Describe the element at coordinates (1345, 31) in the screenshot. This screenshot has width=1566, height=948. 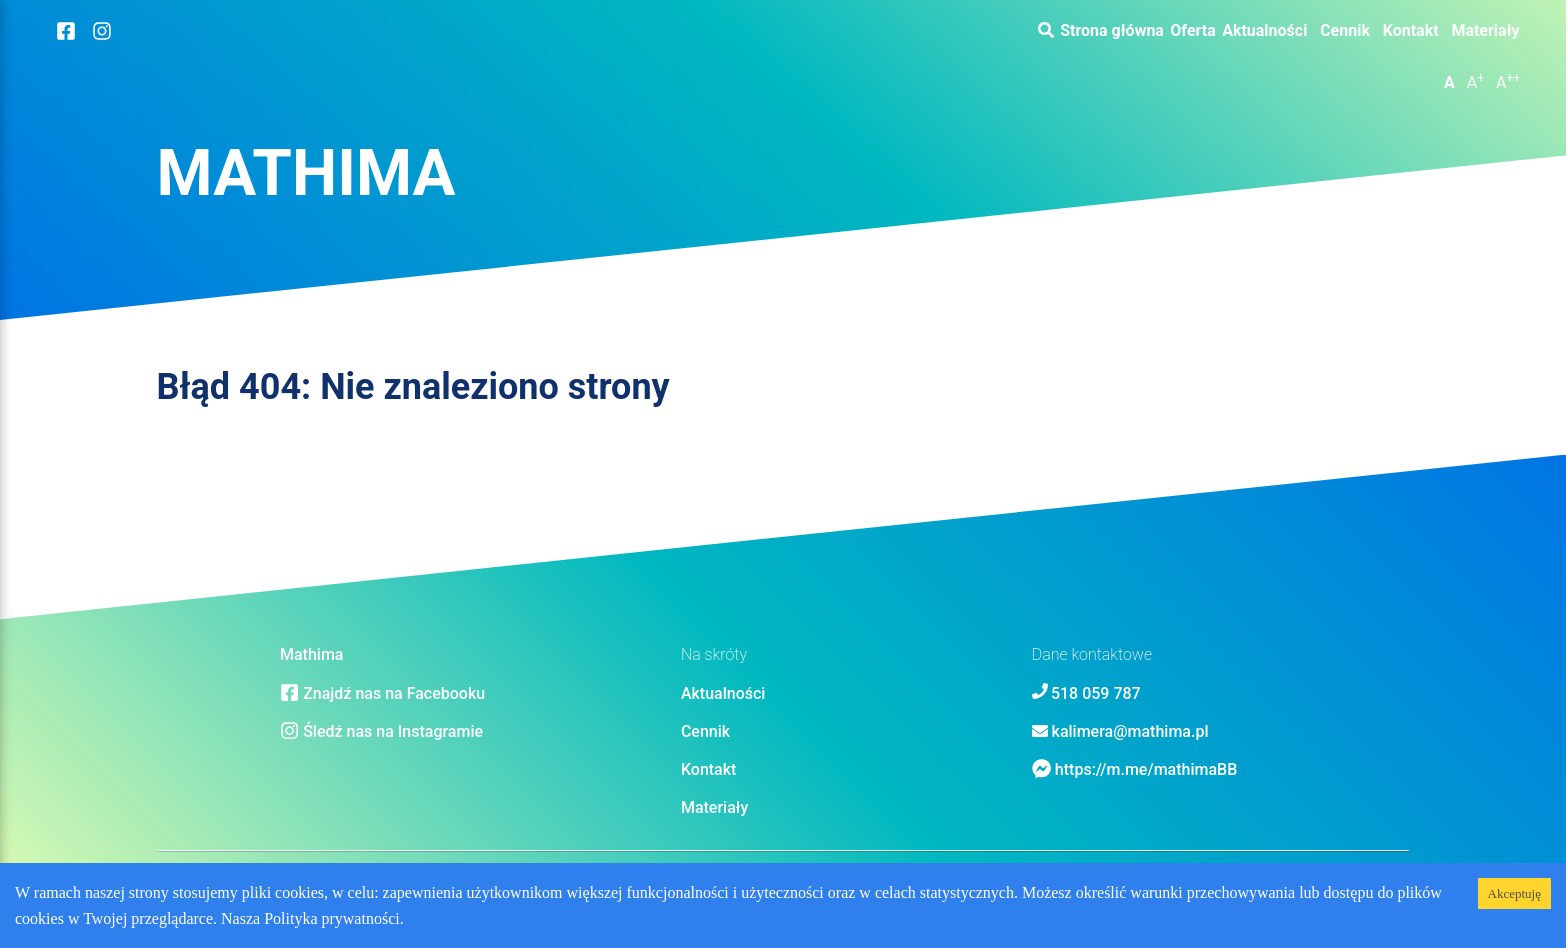
I see `Cennik` at that location.